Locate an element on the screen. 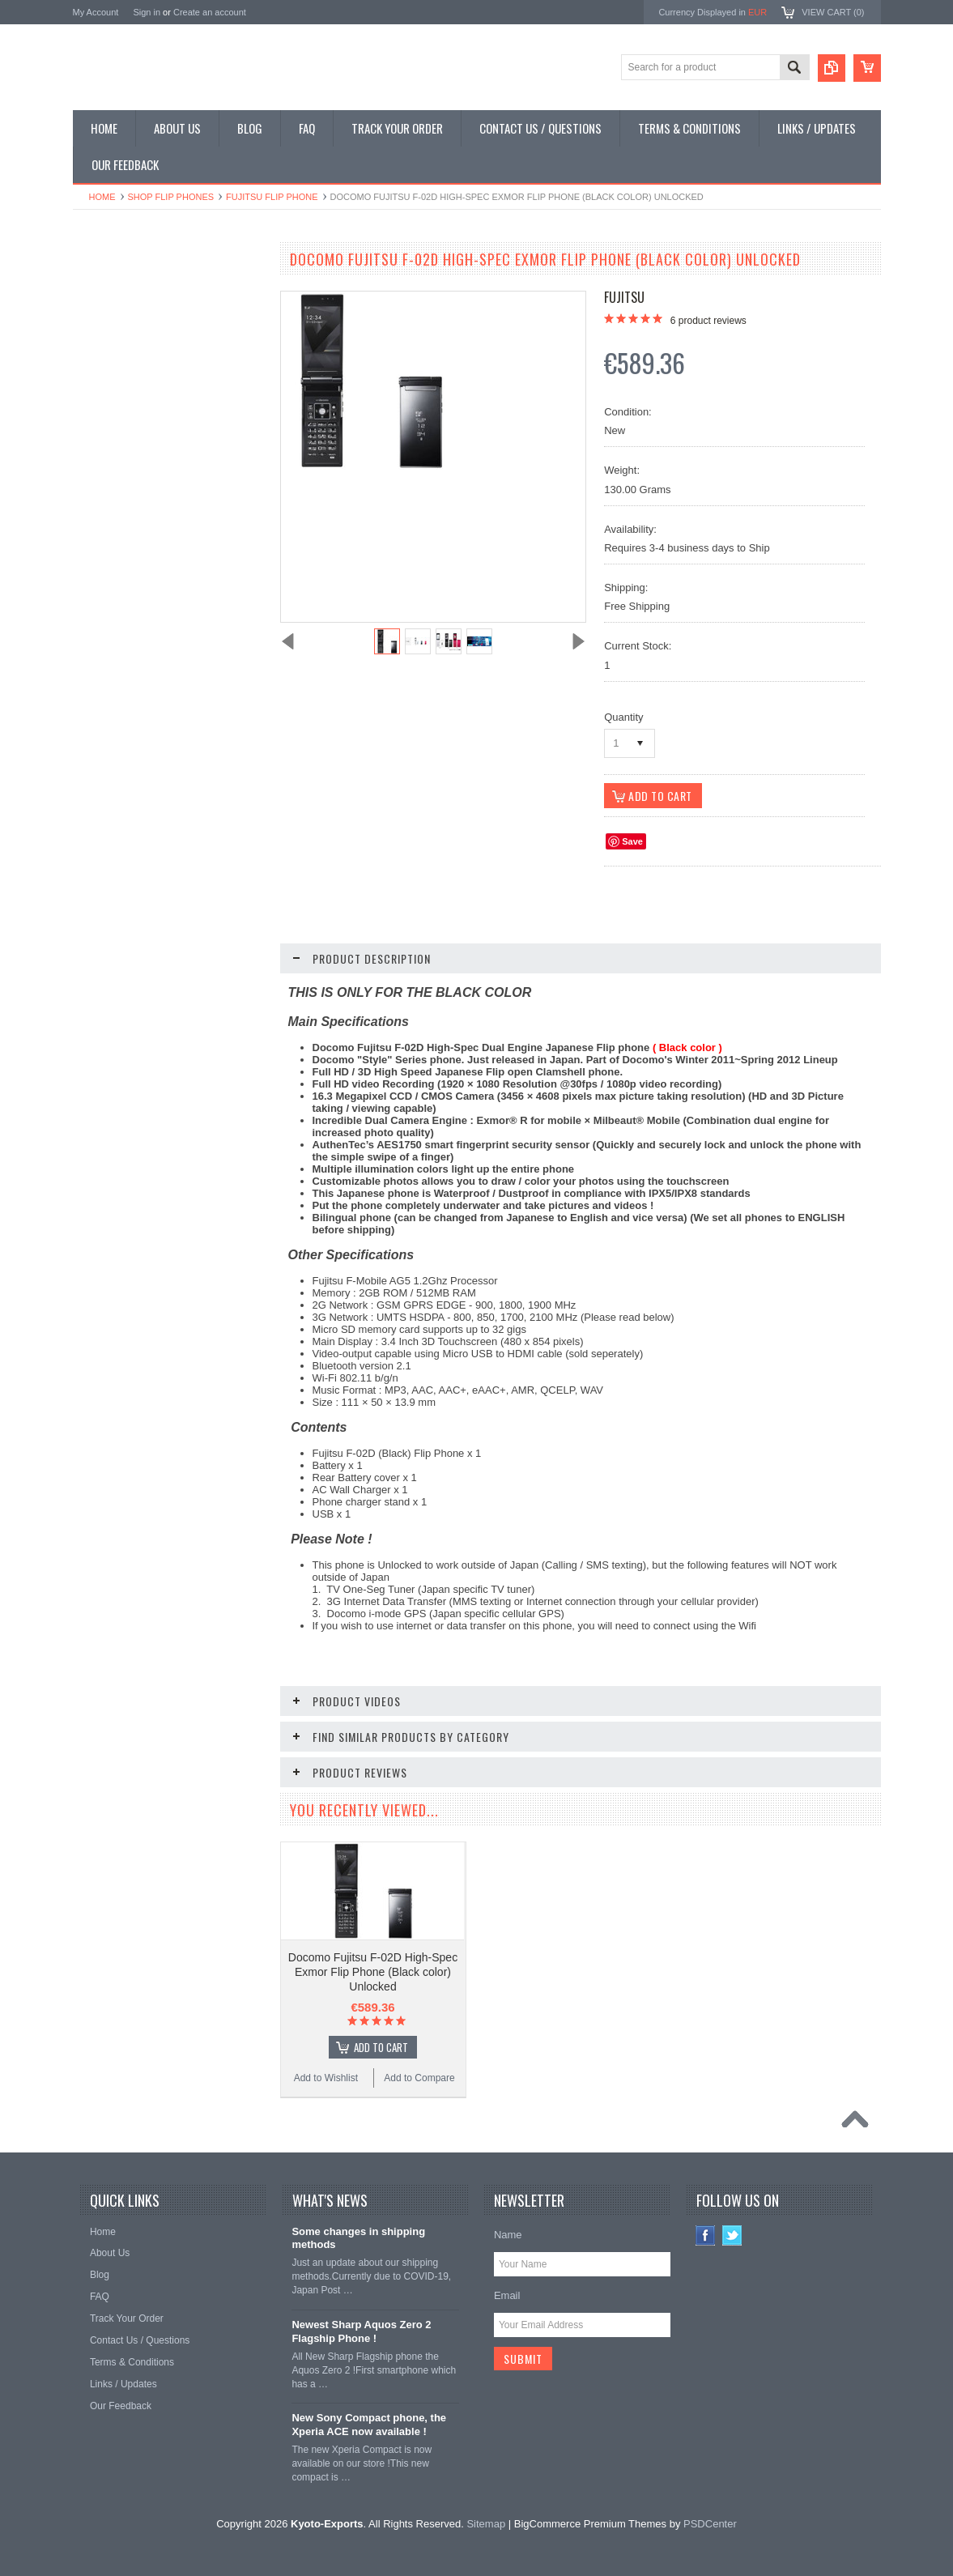 The height and width of the screenshot is (2576, 953). Shop Slide Phones is located at coordinates (123, 345).